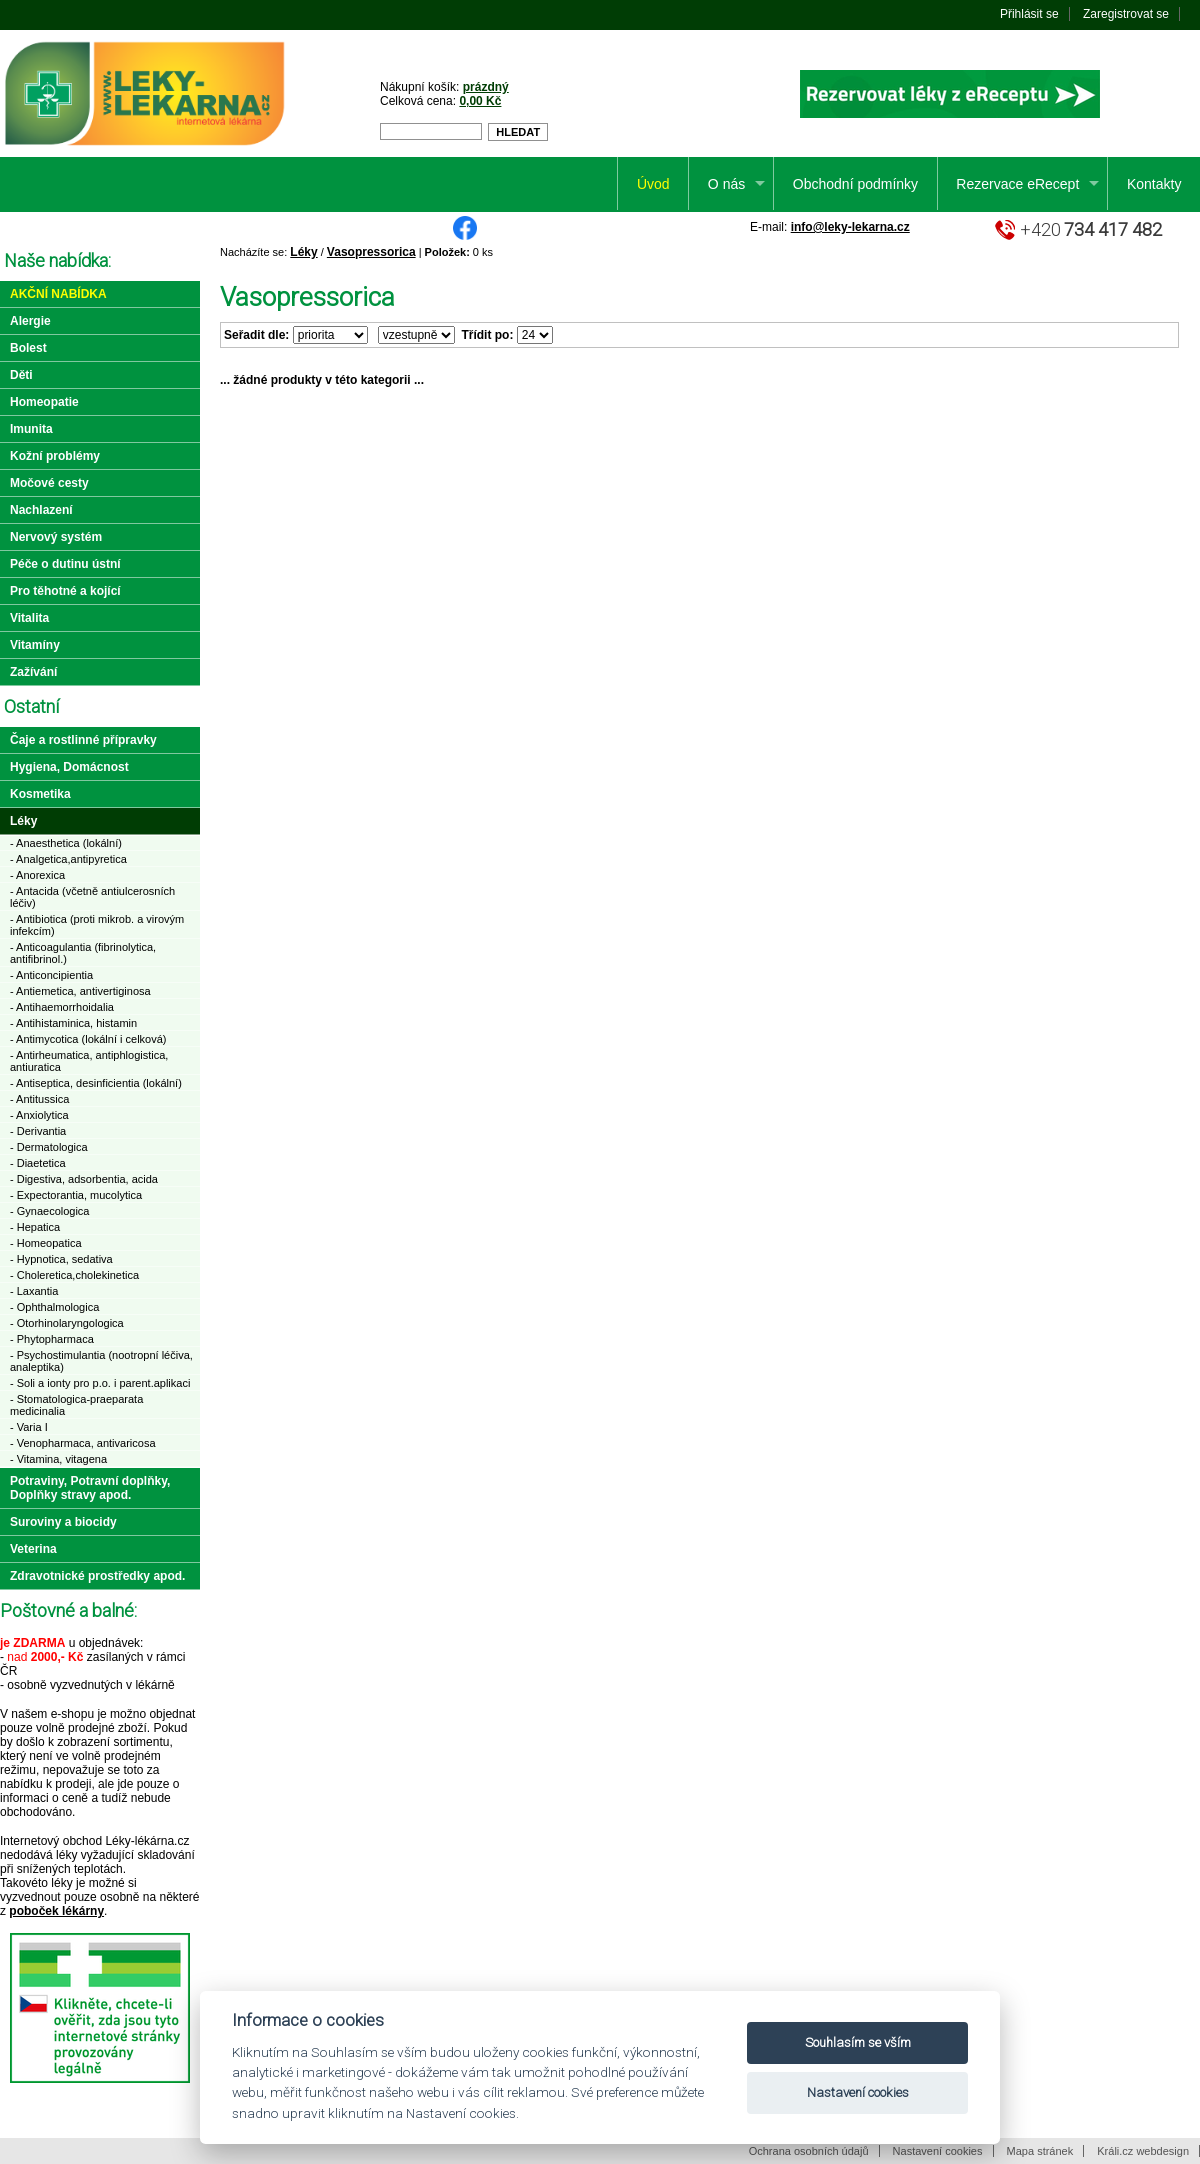 The image size is (1200, 2164). I want to click on - Varia I, so click(29, 1427).